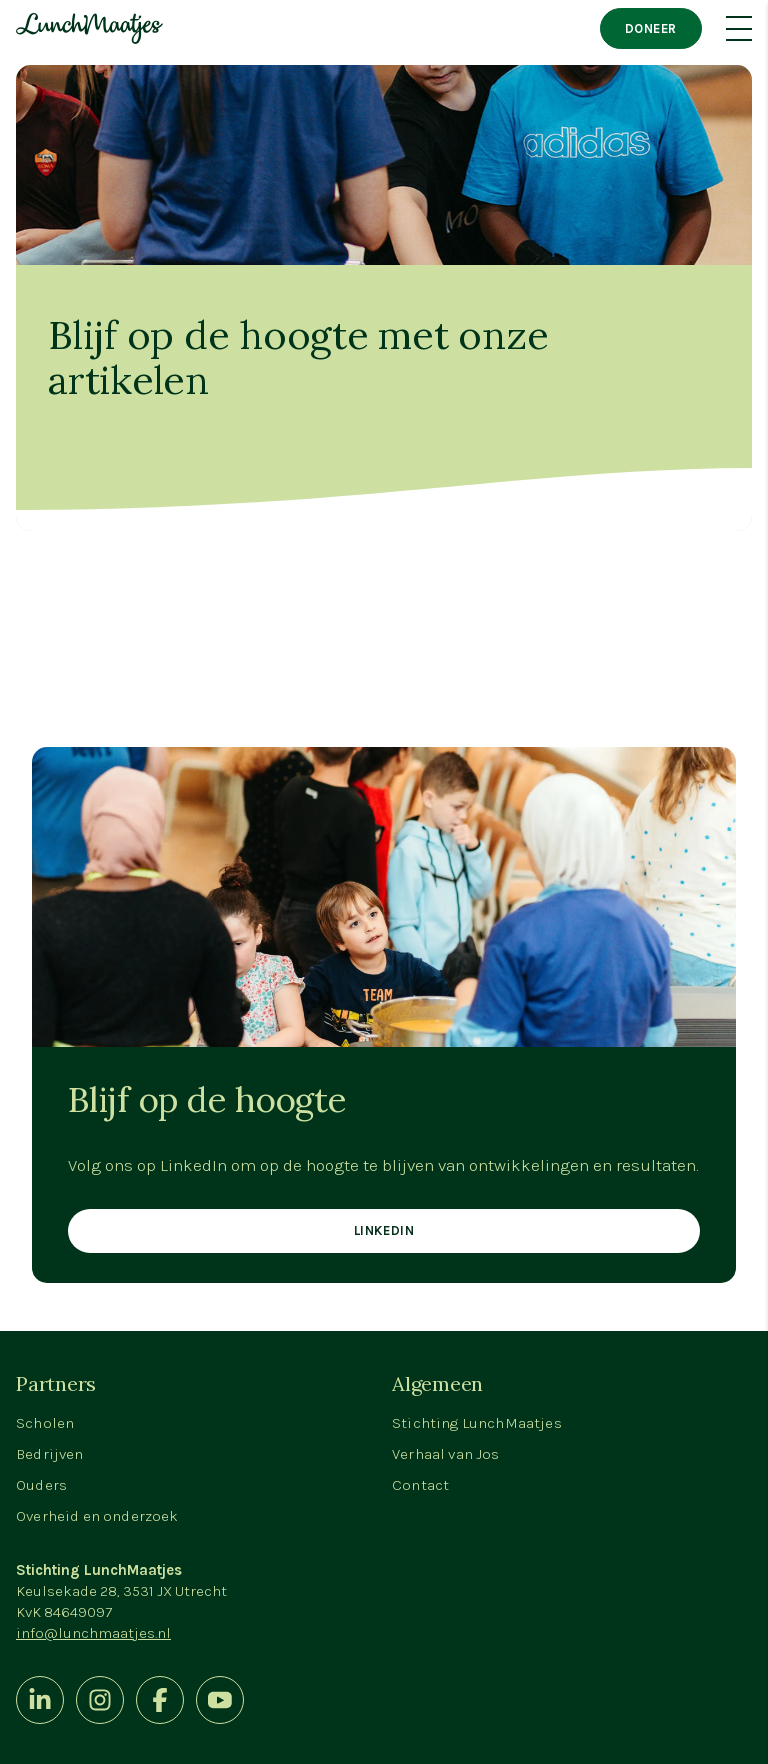  What do you see at coordinates (446, 1454) in the screenshot?
I see `Verhaal van Jos` at bounding box center [446, 1454].